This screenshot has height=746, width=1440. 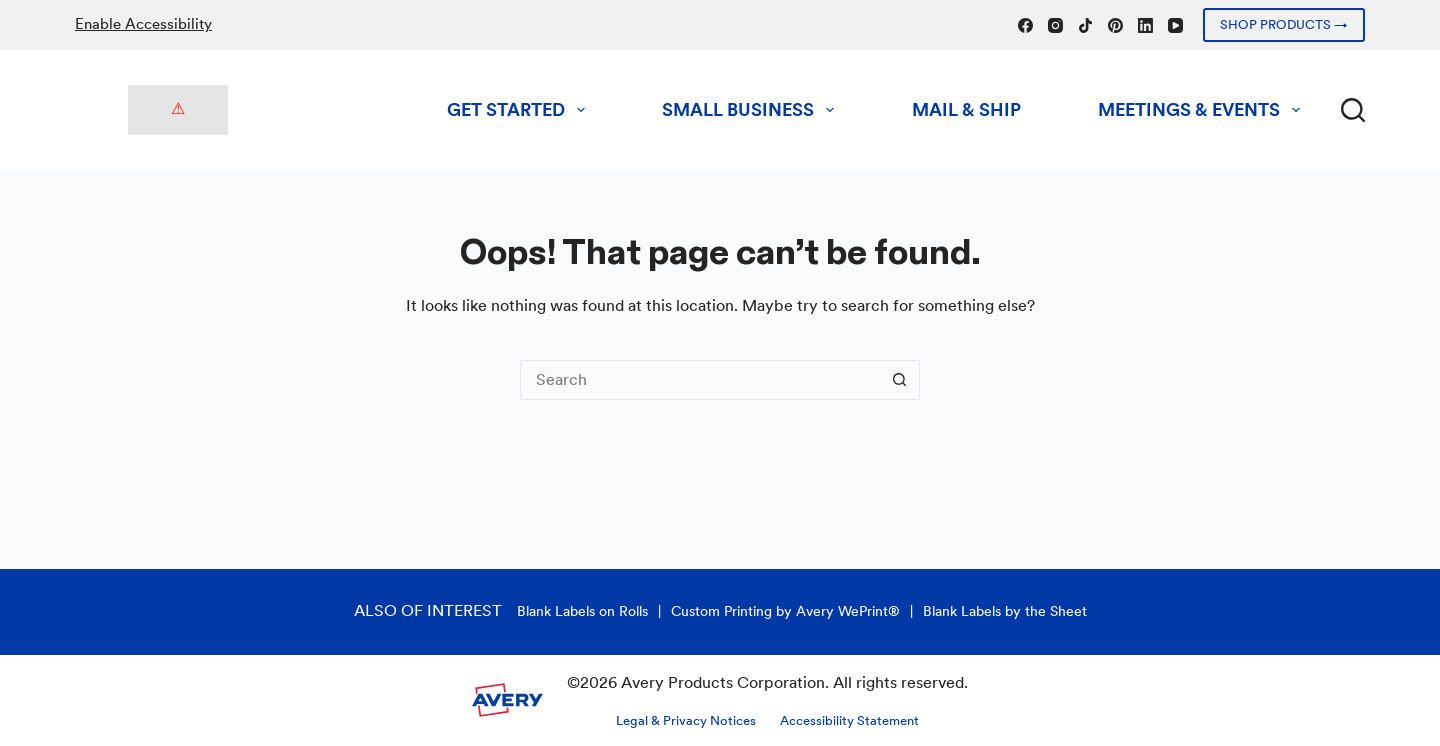 I want to click on Accessibility Statement, so click(x=849, y=720).